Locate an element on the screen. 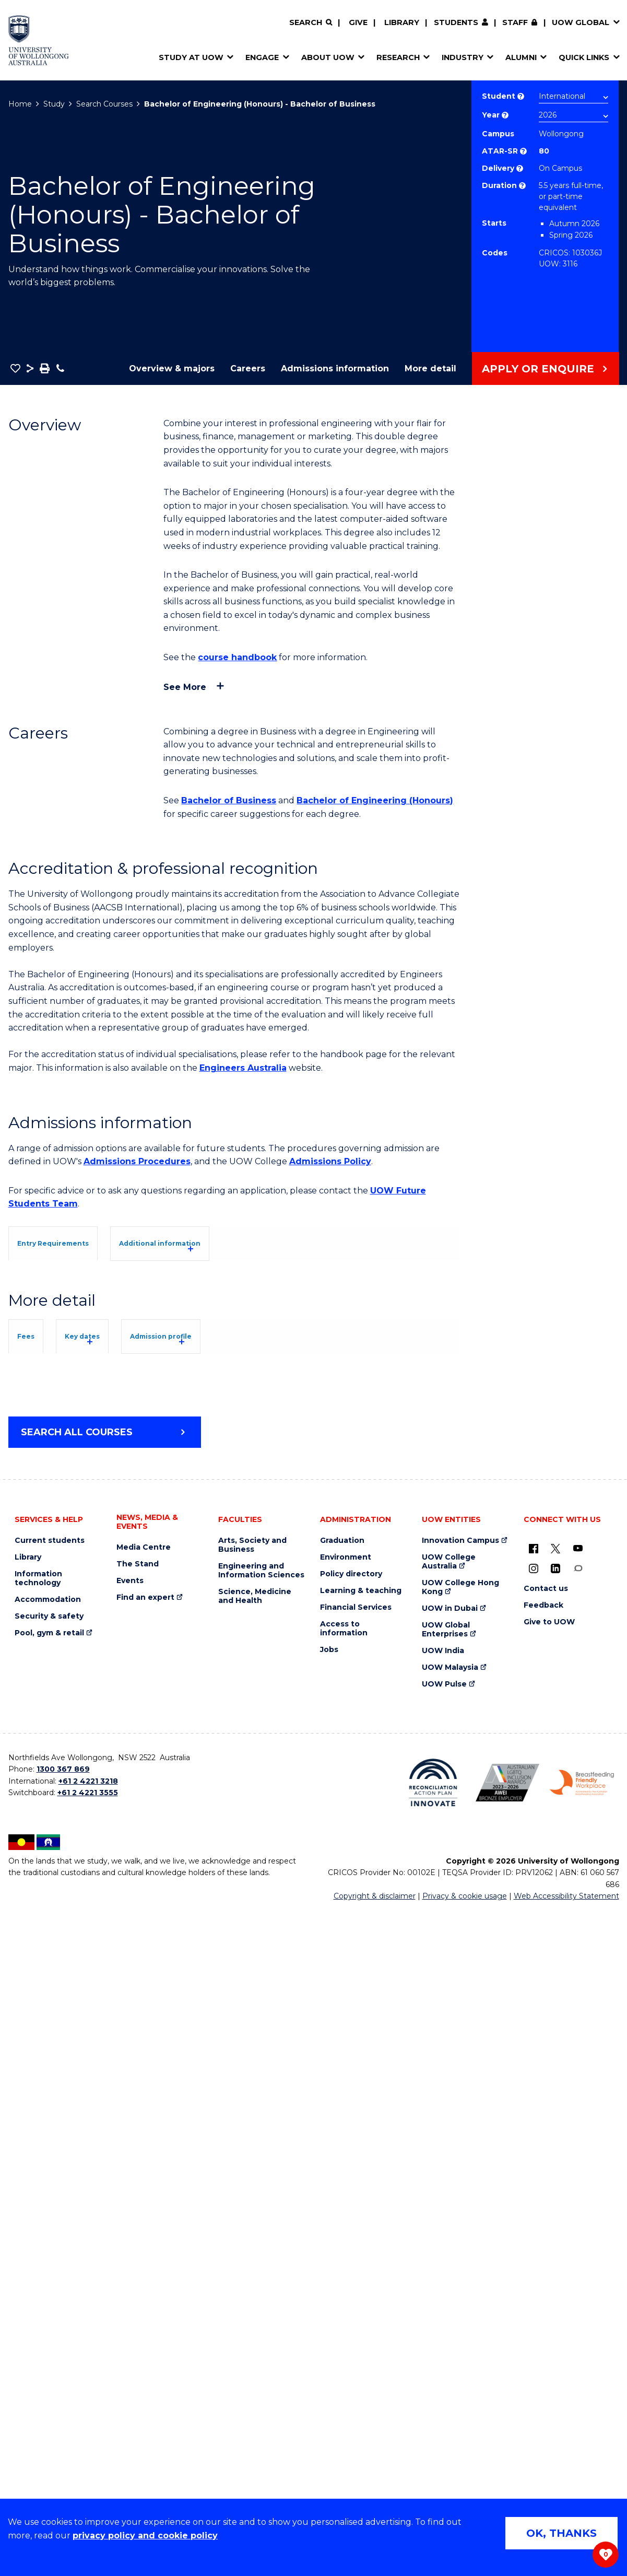  Science, Medicine and Health is located at coordinates (254, 2261).